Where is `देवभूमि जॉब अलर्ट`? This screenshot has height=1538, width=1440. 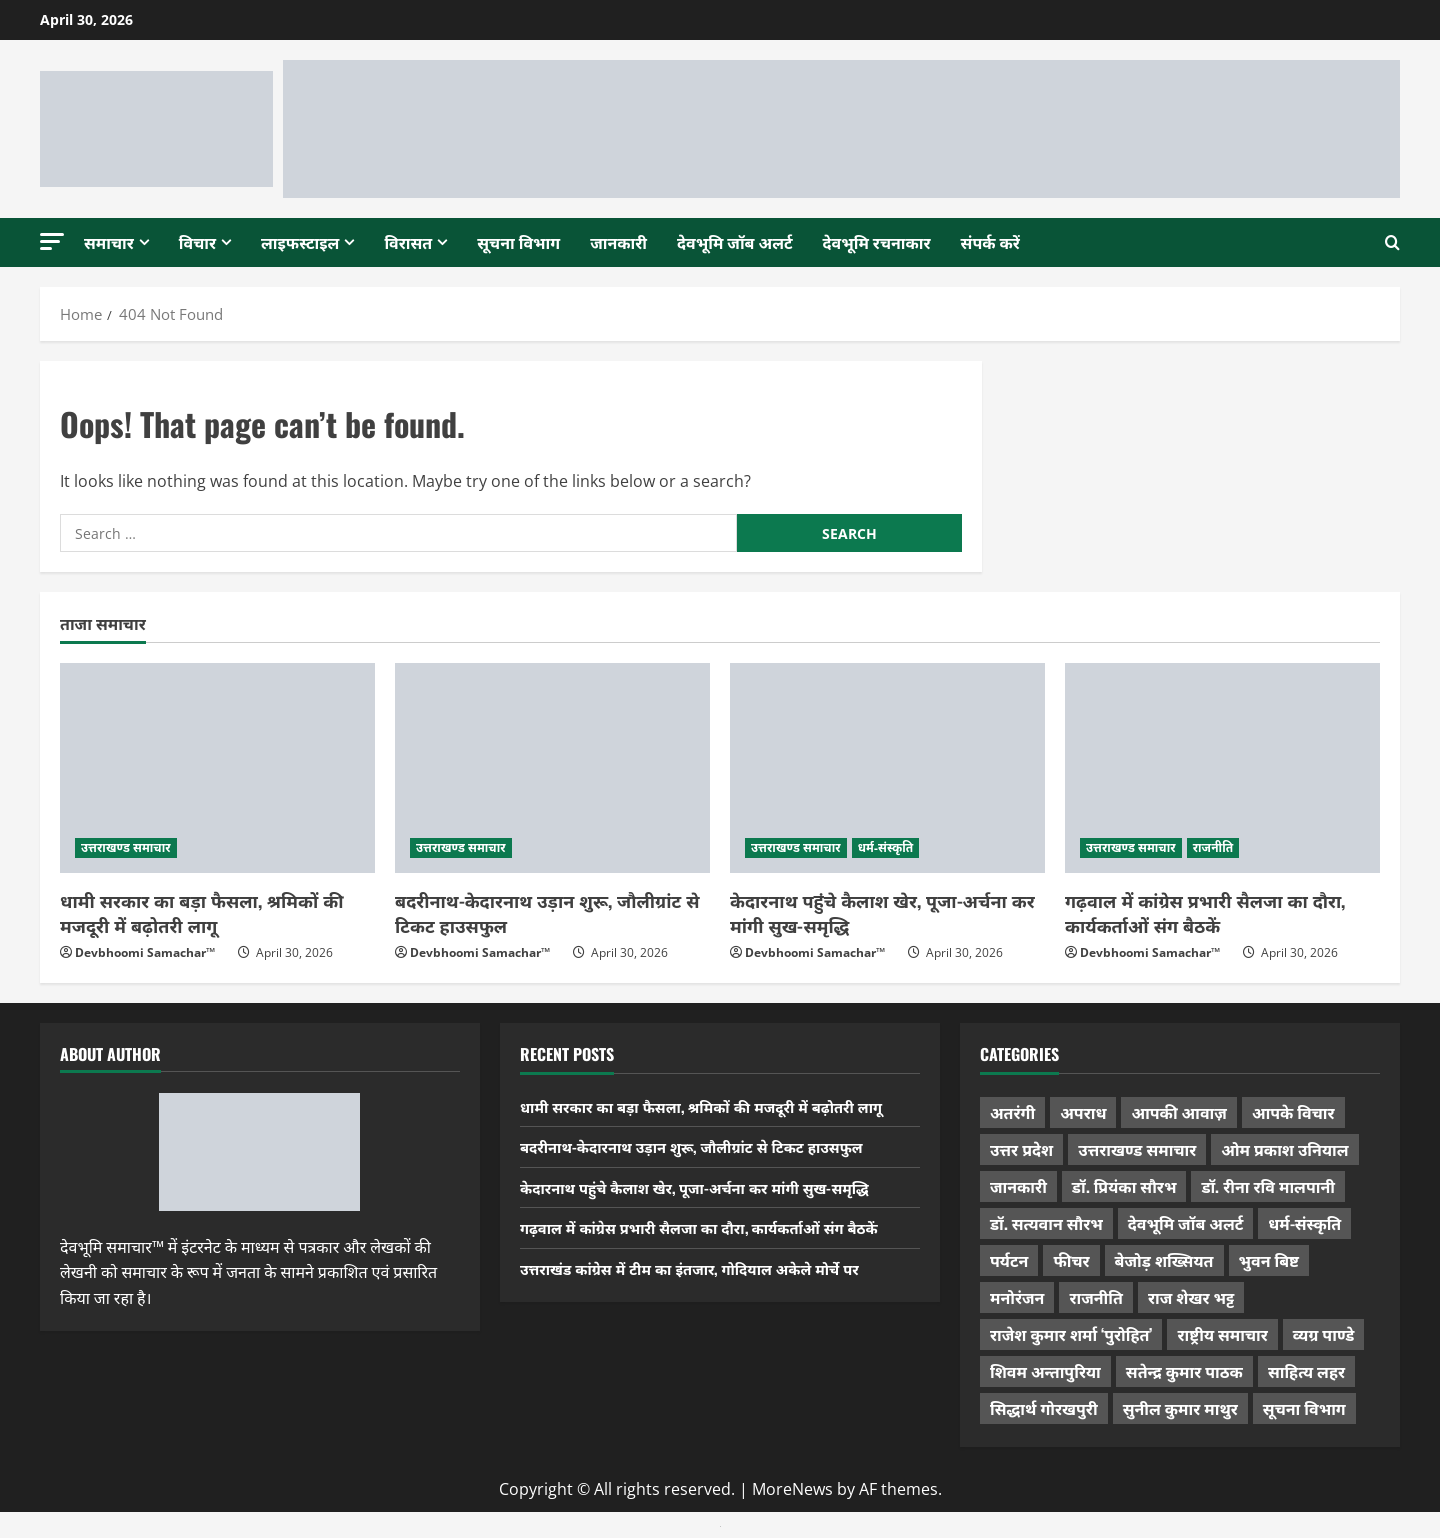 देवभूमि जॉब अलर्ट is located at coordinates (735, 242).